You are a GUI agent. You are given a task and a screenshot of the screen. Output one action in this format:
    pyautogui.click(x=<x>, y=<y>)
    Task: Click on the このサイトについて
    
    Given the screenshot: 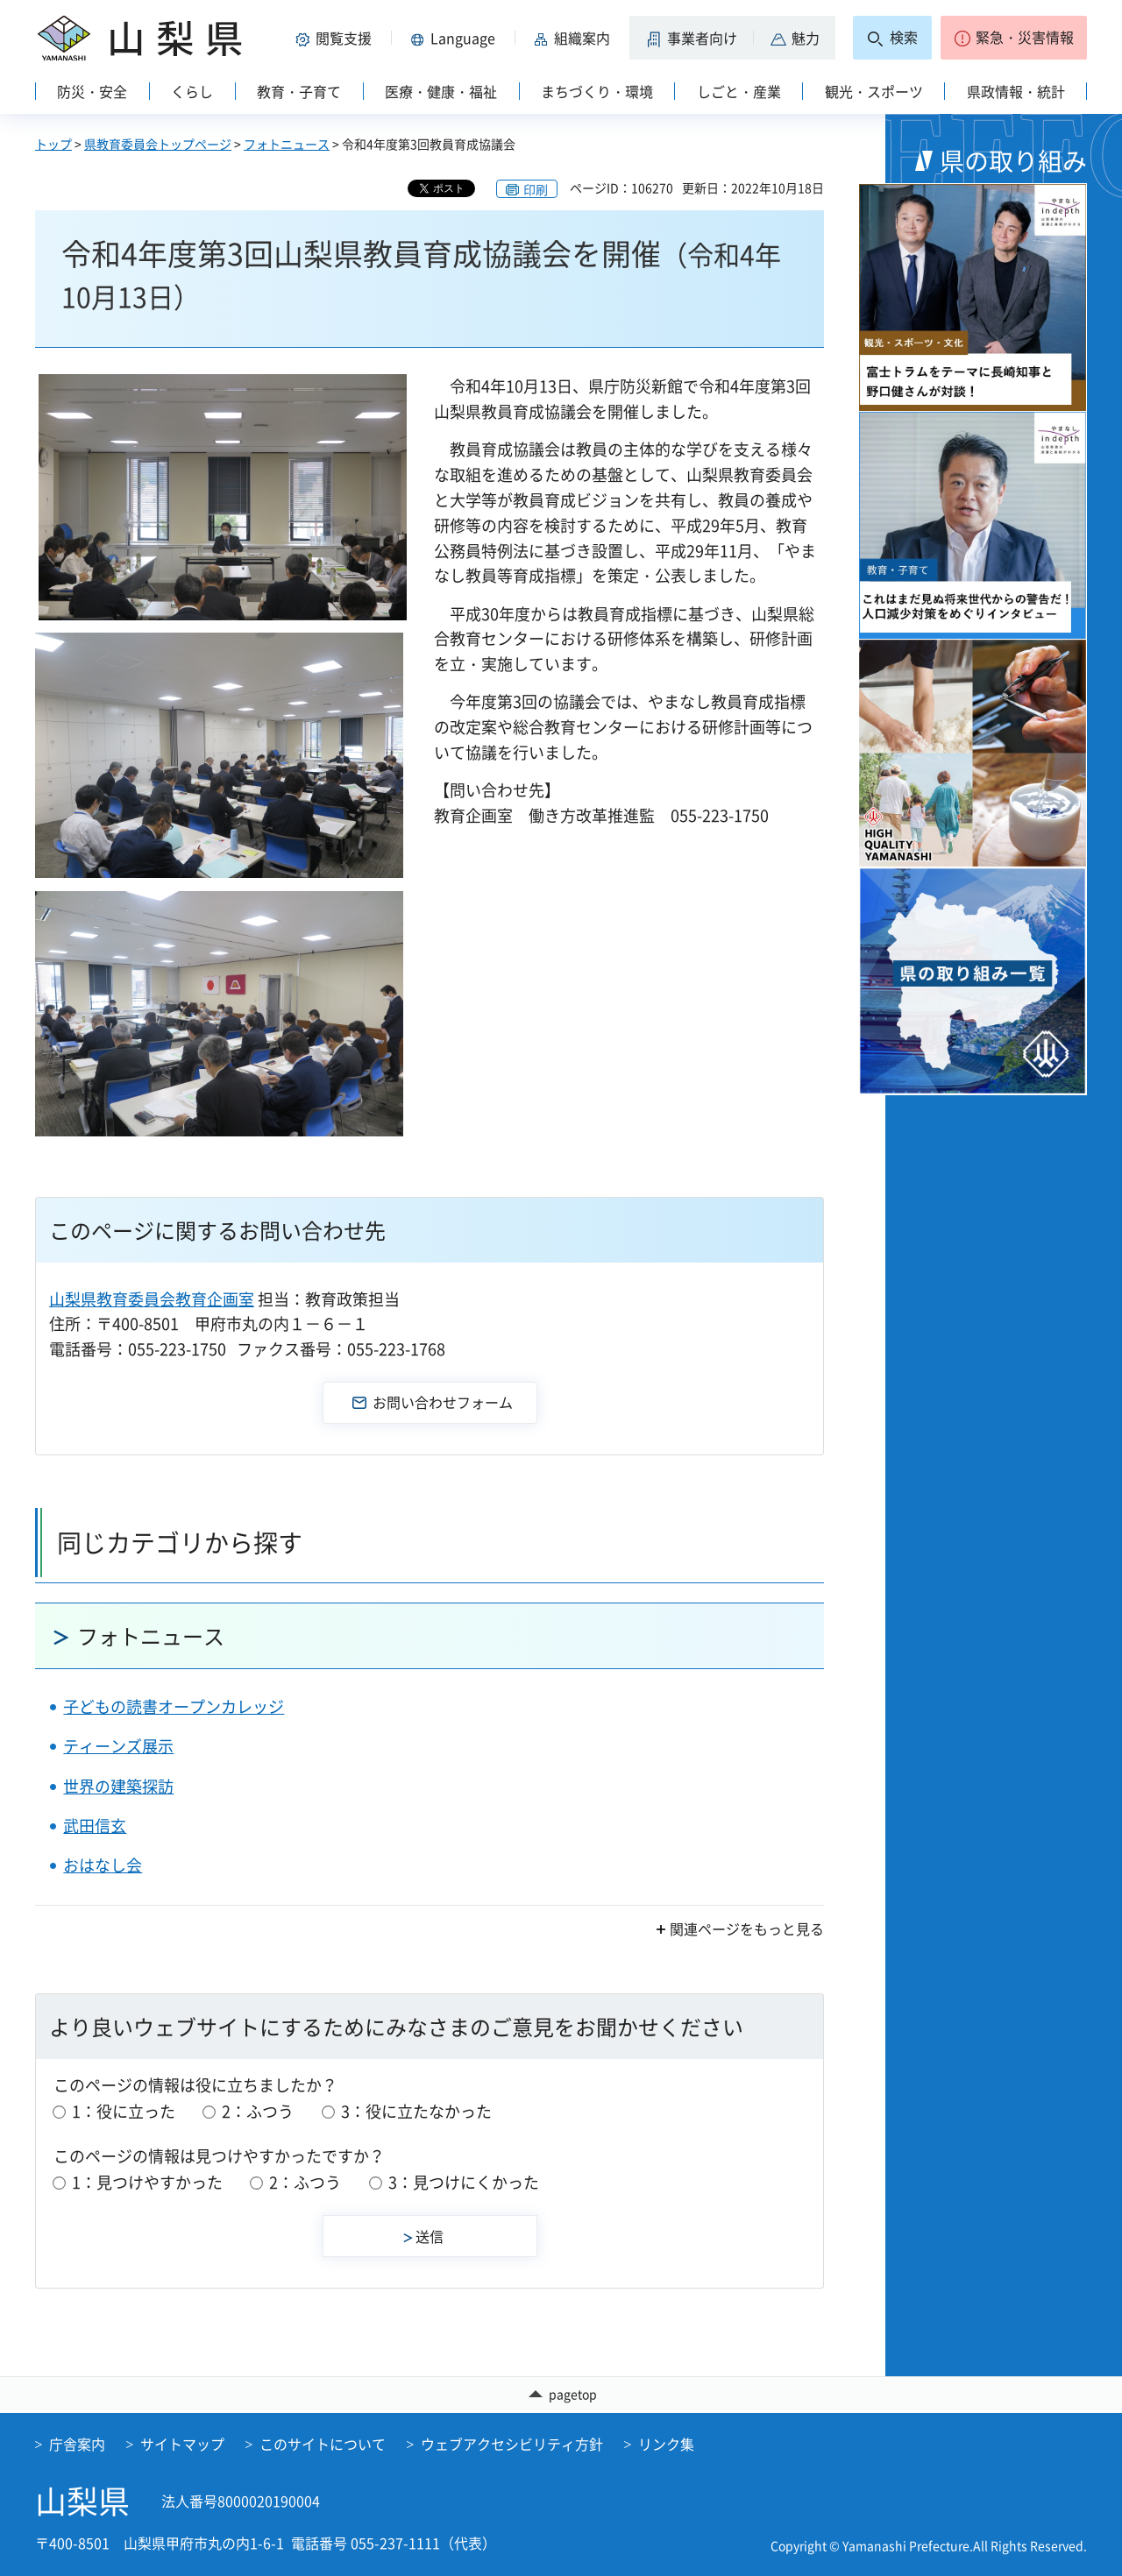 What is the action you would take?
    pyautogui.click(x=322, y=2443)
    